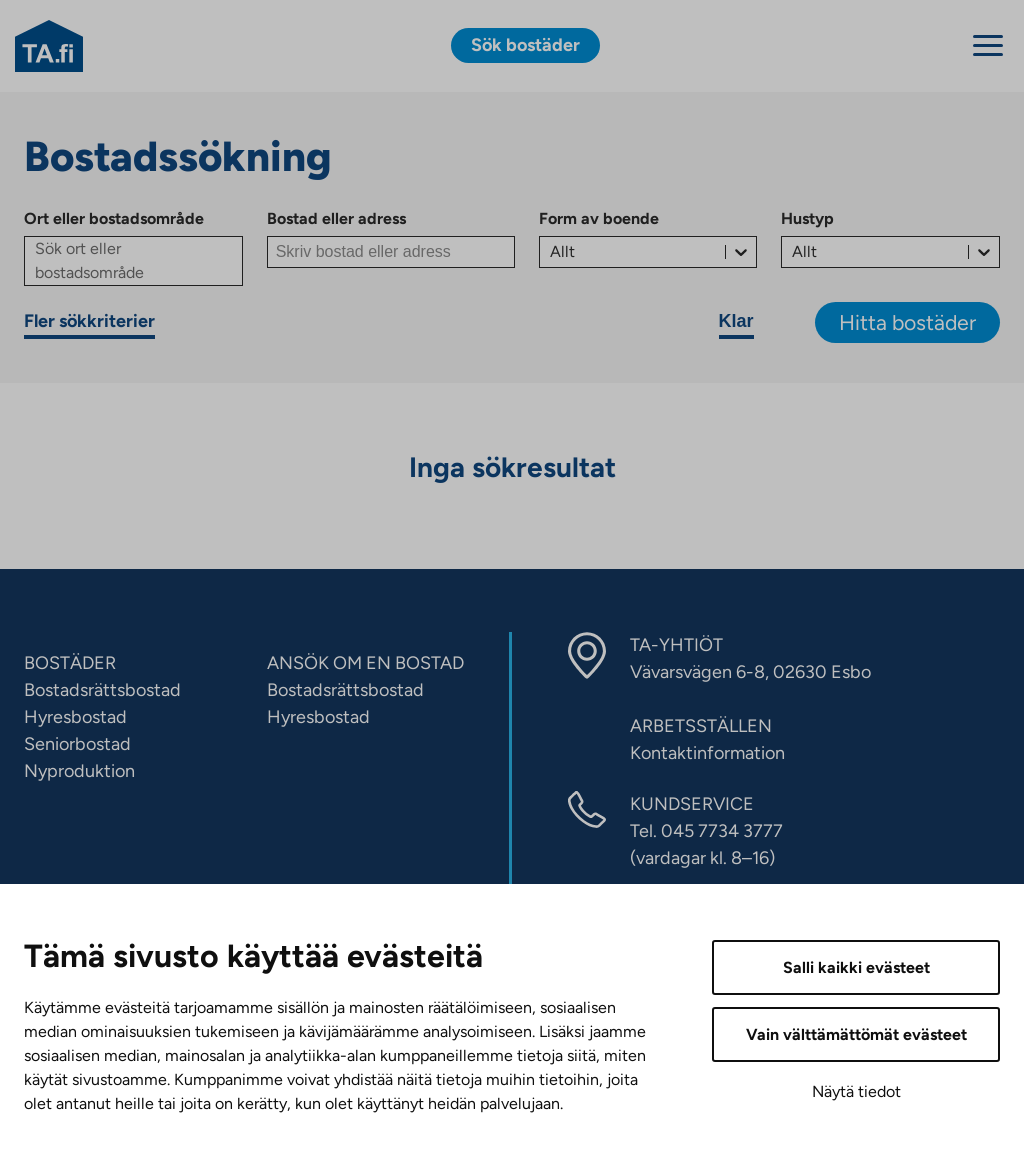 This screenshot has width=1024, height=1164. I want to click on Nyproduktion, so click(79, 771).